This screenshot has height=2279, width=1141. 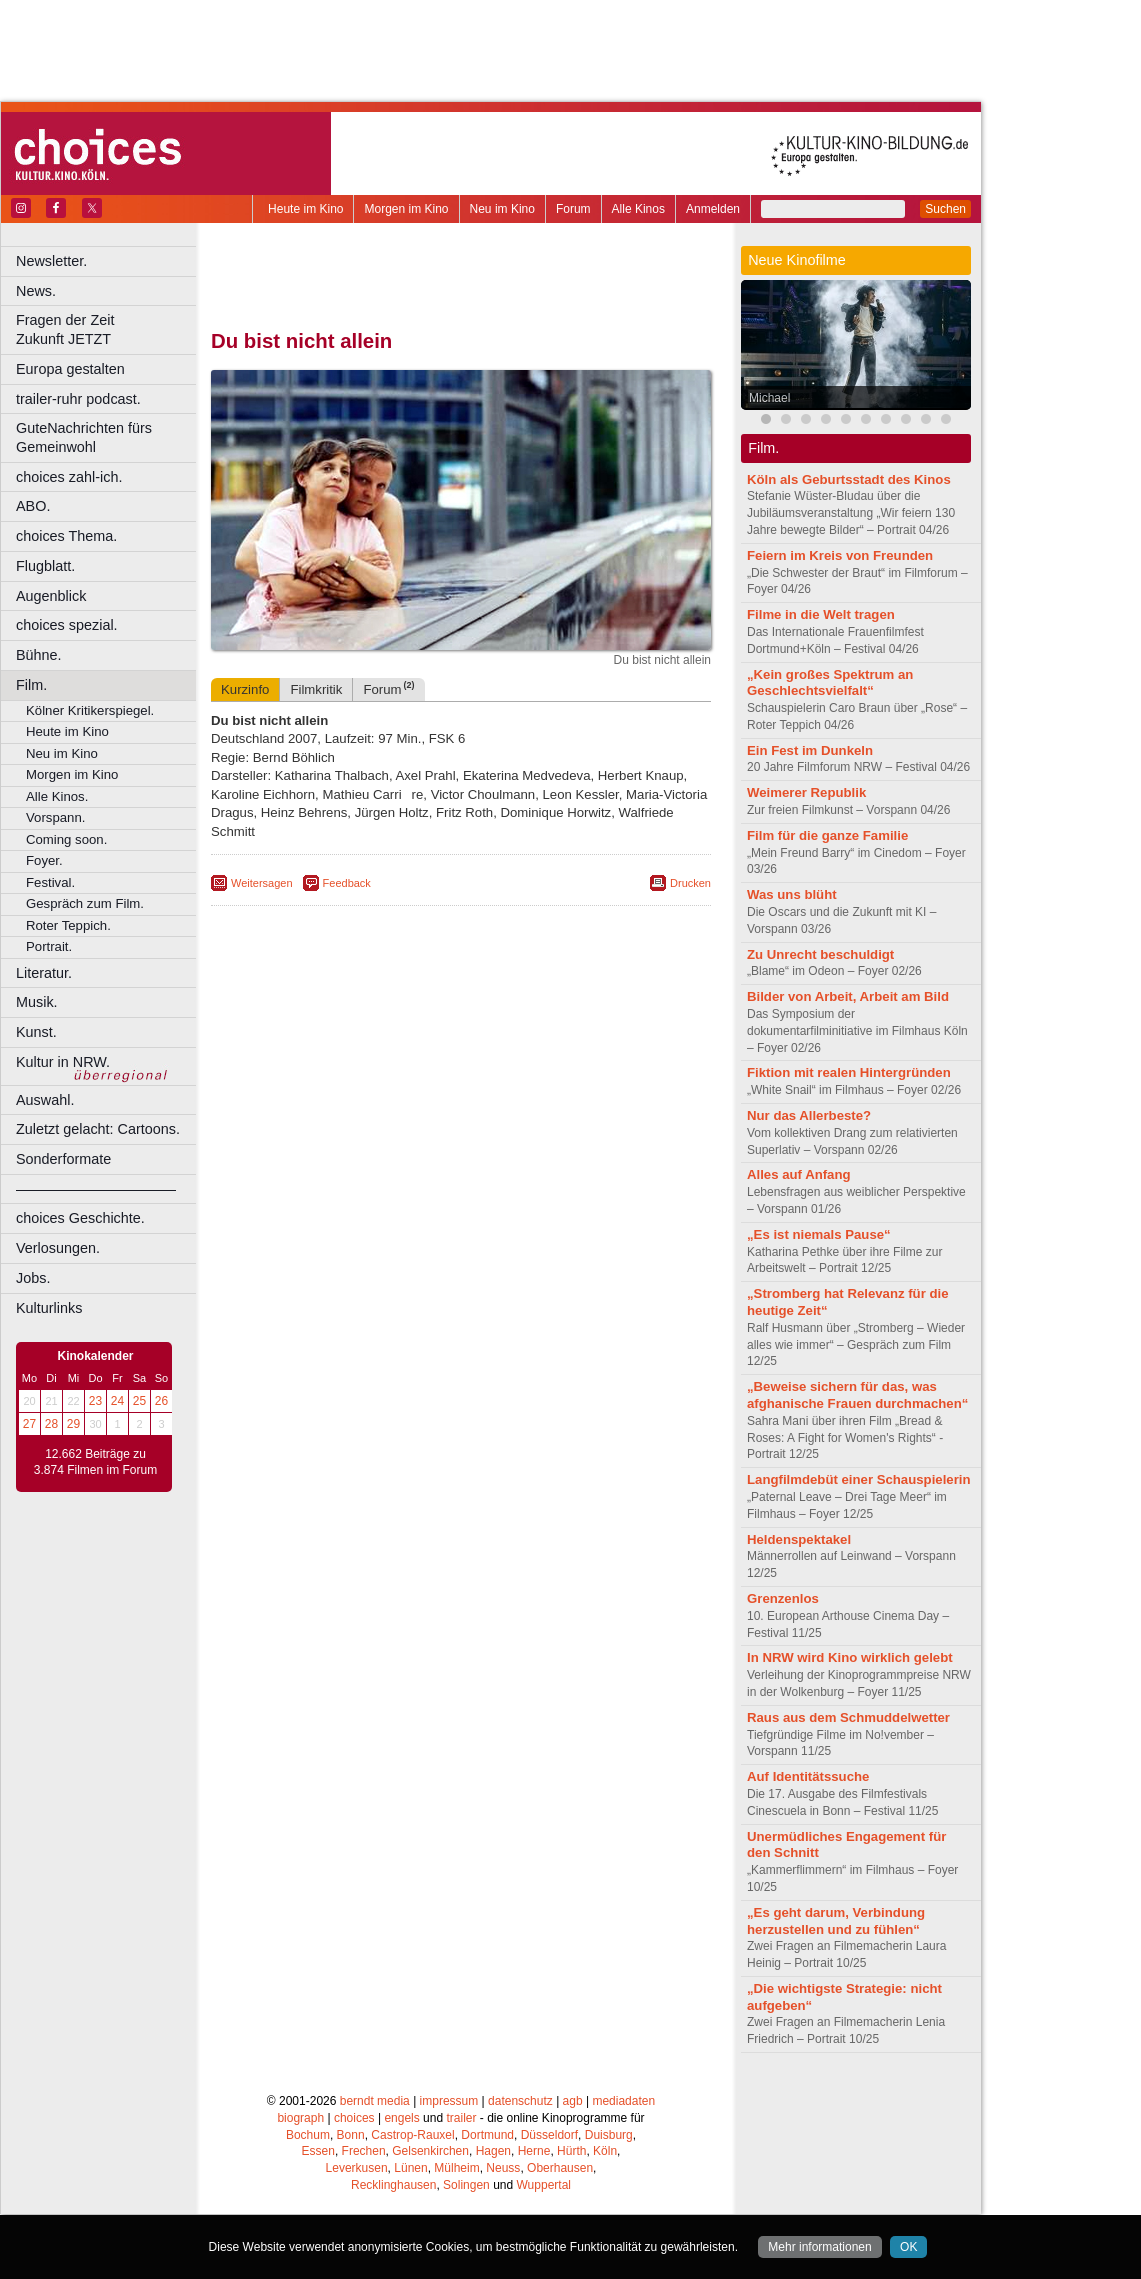 I want to click on Bühne., so click(x=39, y=655).